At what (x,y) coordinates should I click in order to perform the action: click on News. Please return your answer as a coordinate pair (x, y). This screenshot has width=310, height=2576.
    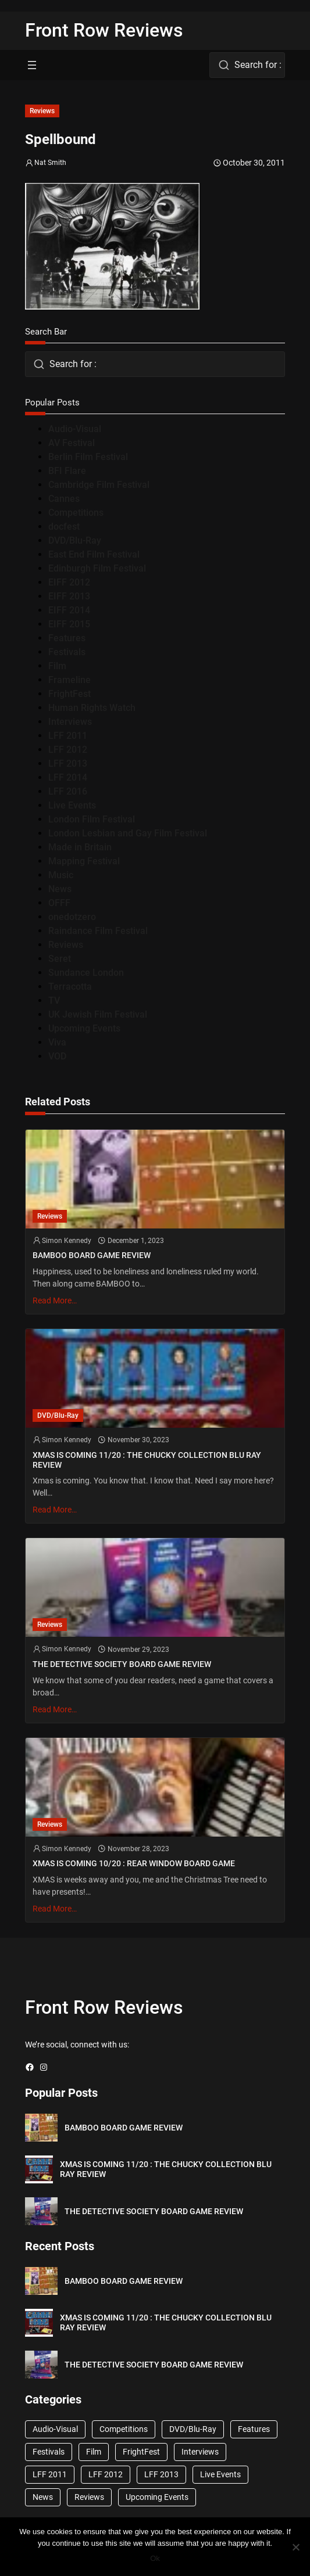
    Looking at the image, I should click on (60, 888).